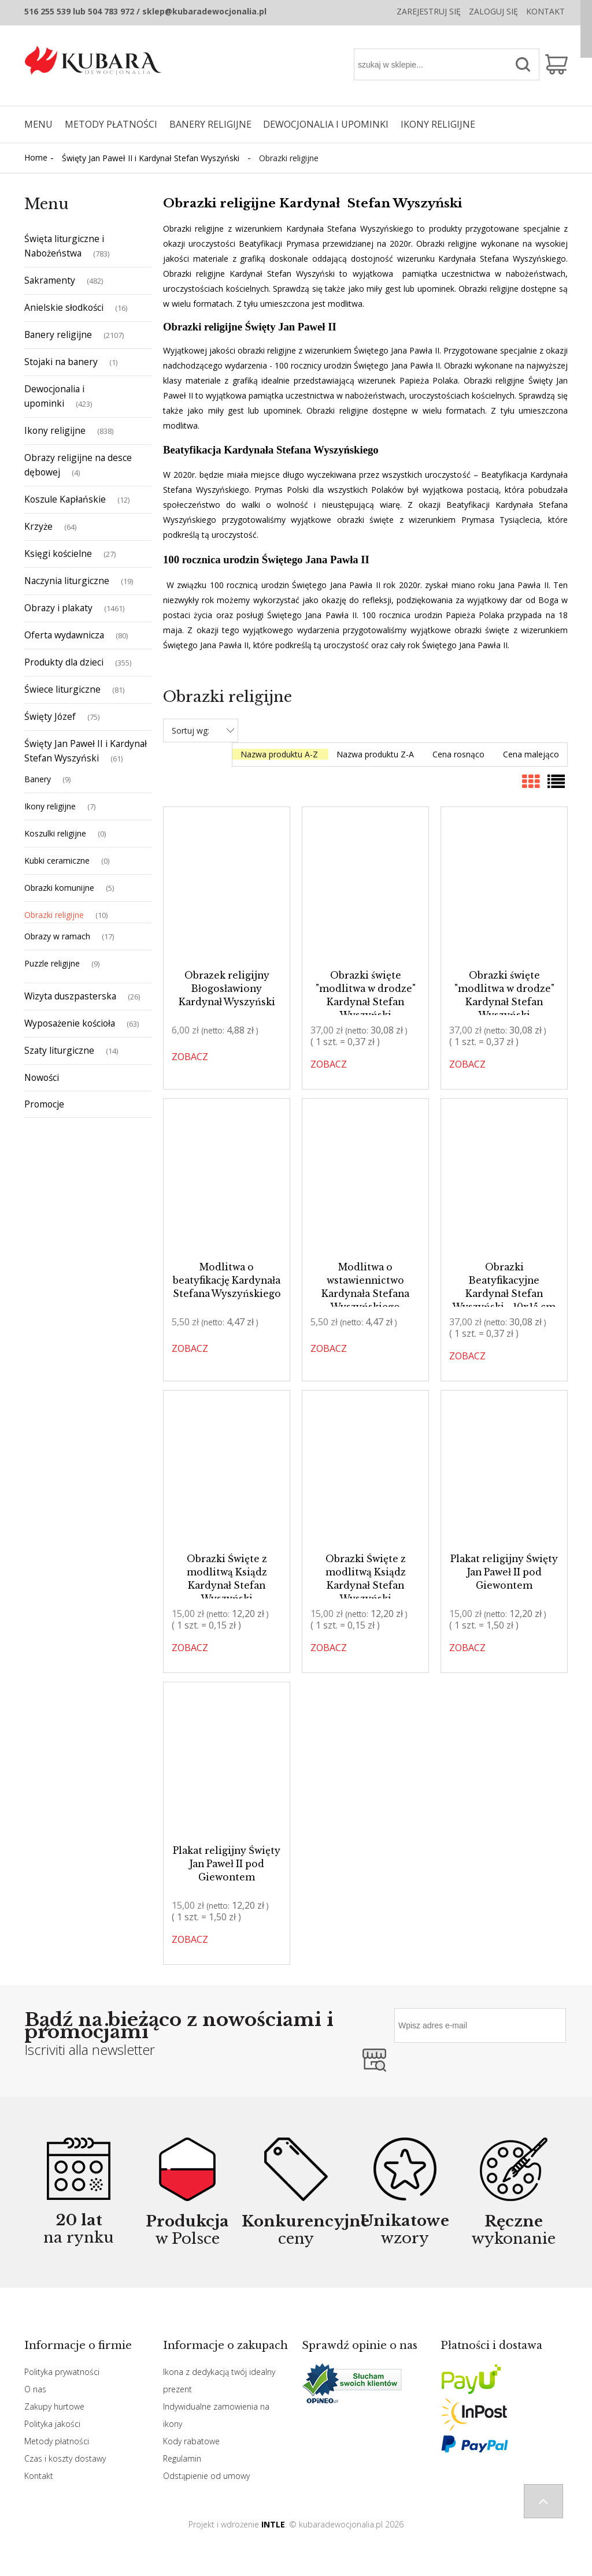 Image resolution: width=592 pixels, height=2576 pixels. Describe the element at coordinates (35, 157) in the screenshot. I see `Home` at that location.